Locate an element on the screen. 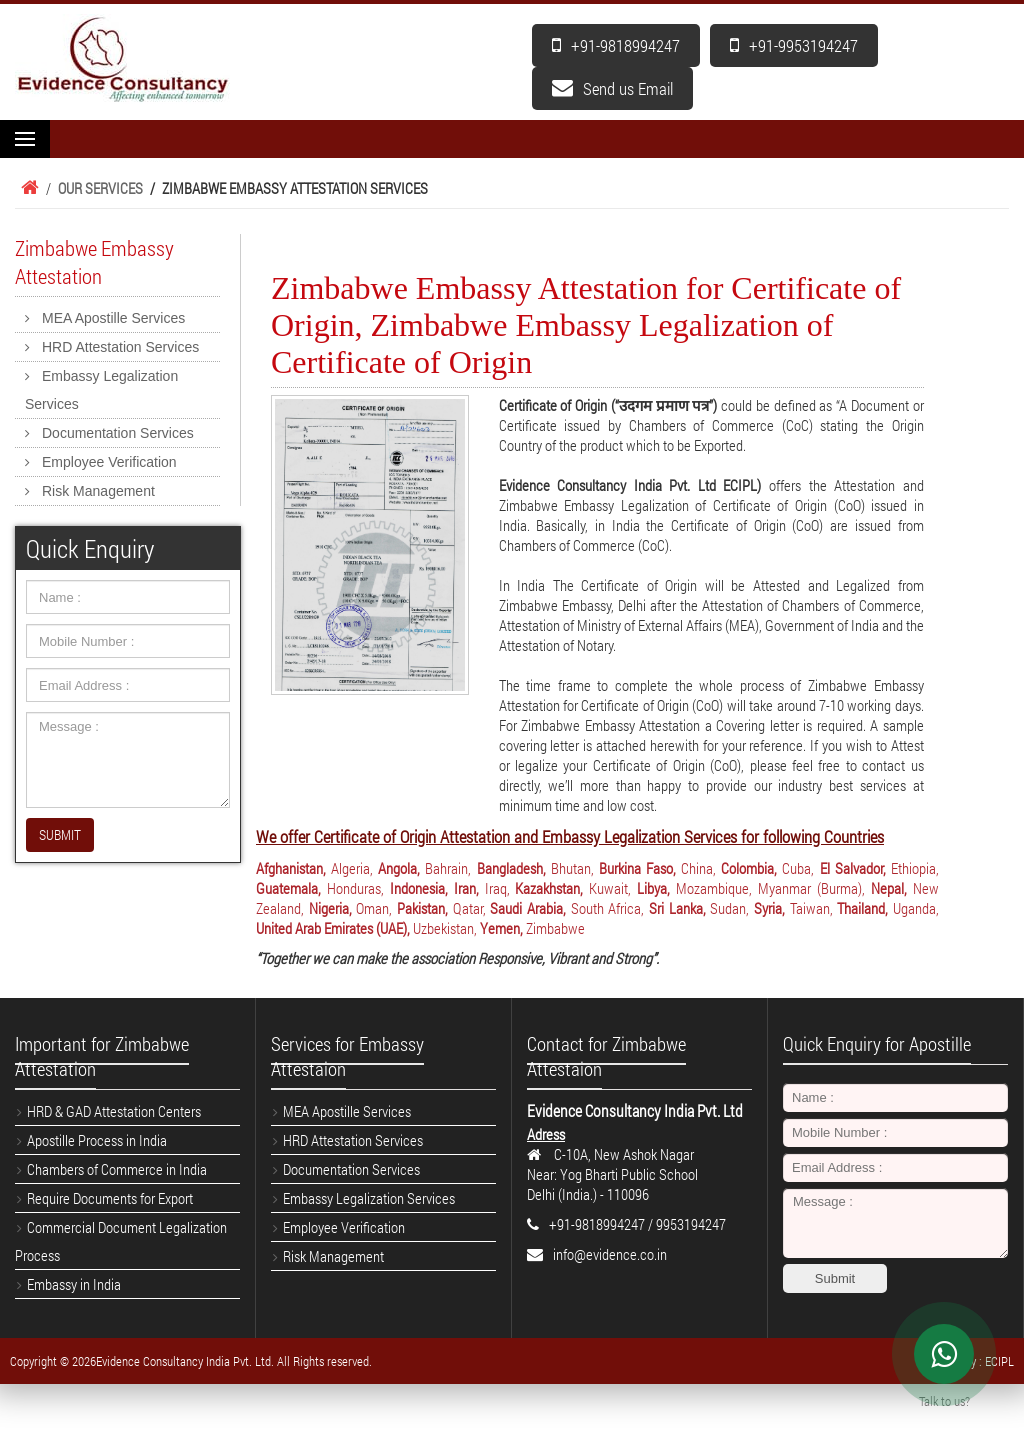  Algeria, is located at coordinates (352, 868).